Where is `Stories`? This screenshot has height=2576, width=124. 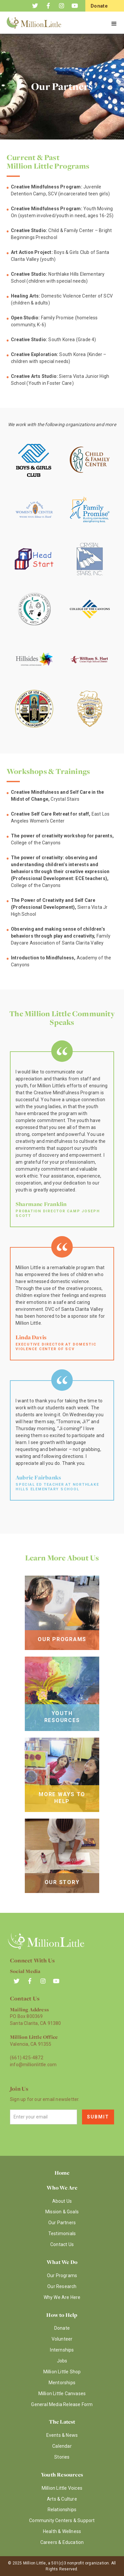 Stories is located at coordinates (61, 2457).